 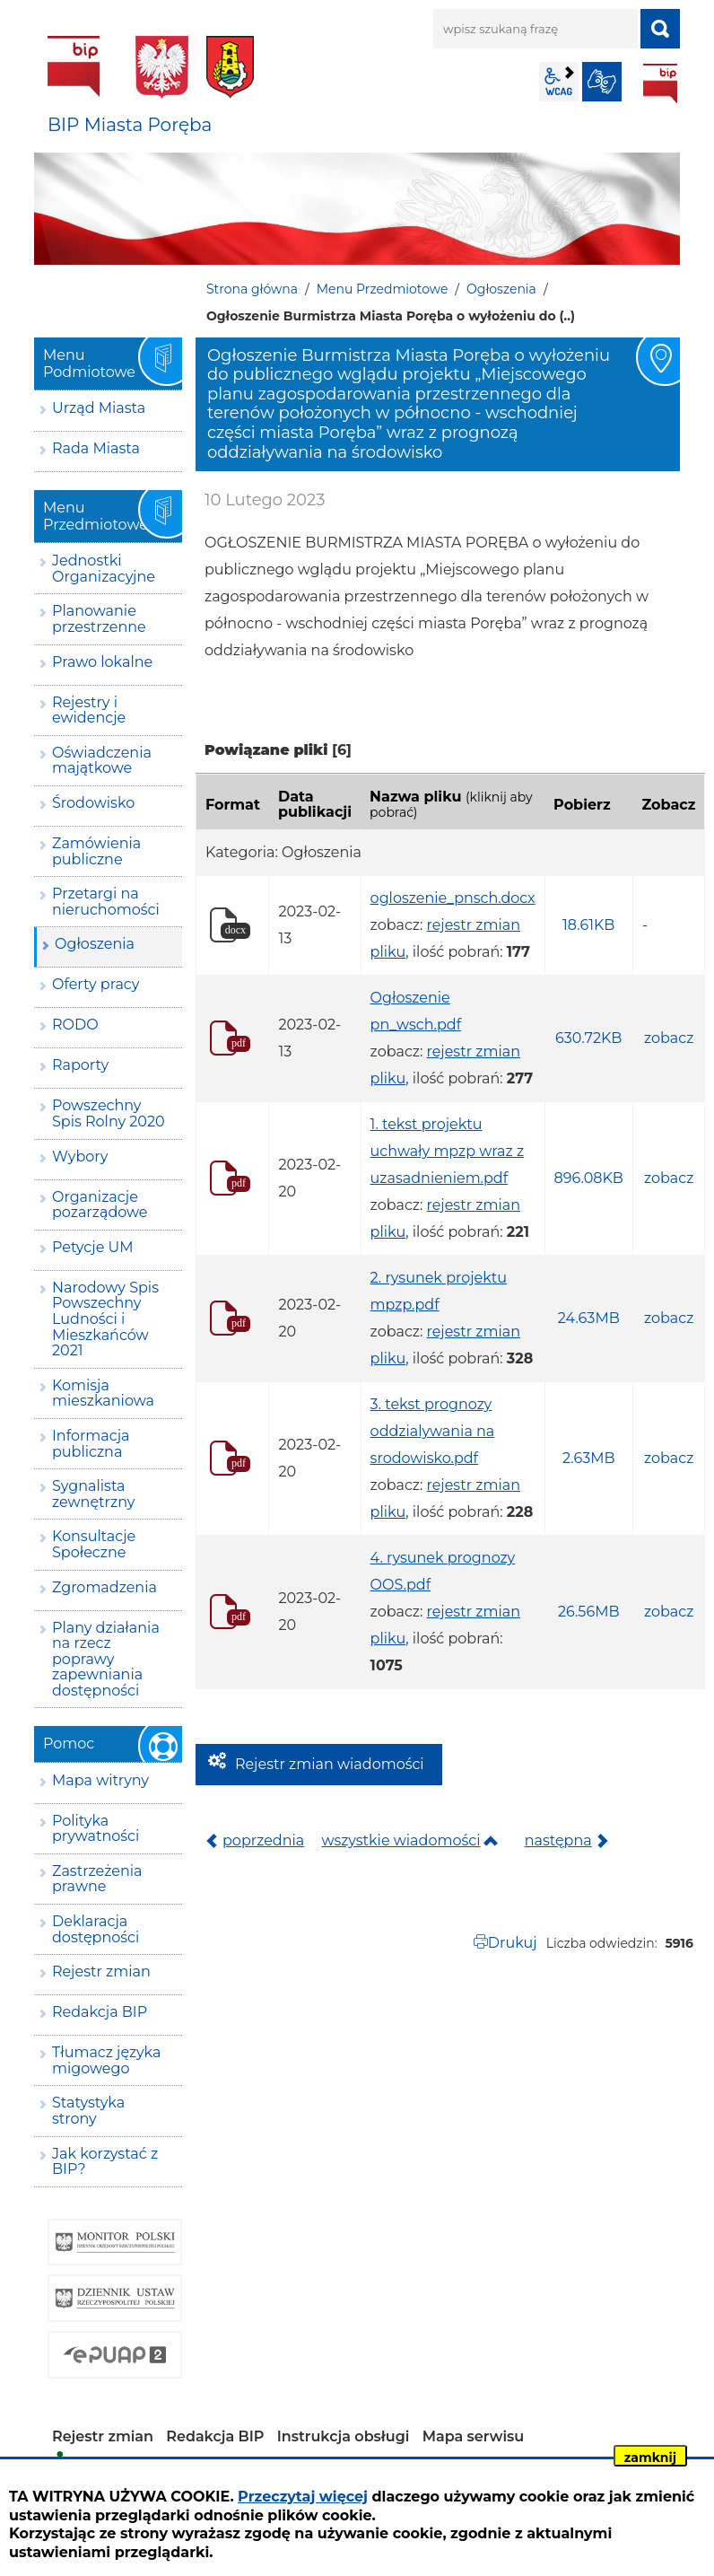 What do you see at coordinates (105, 2161) in the screenshot?
I see `Jak korzystać z BIP?` at bounding box center [105, 2161].